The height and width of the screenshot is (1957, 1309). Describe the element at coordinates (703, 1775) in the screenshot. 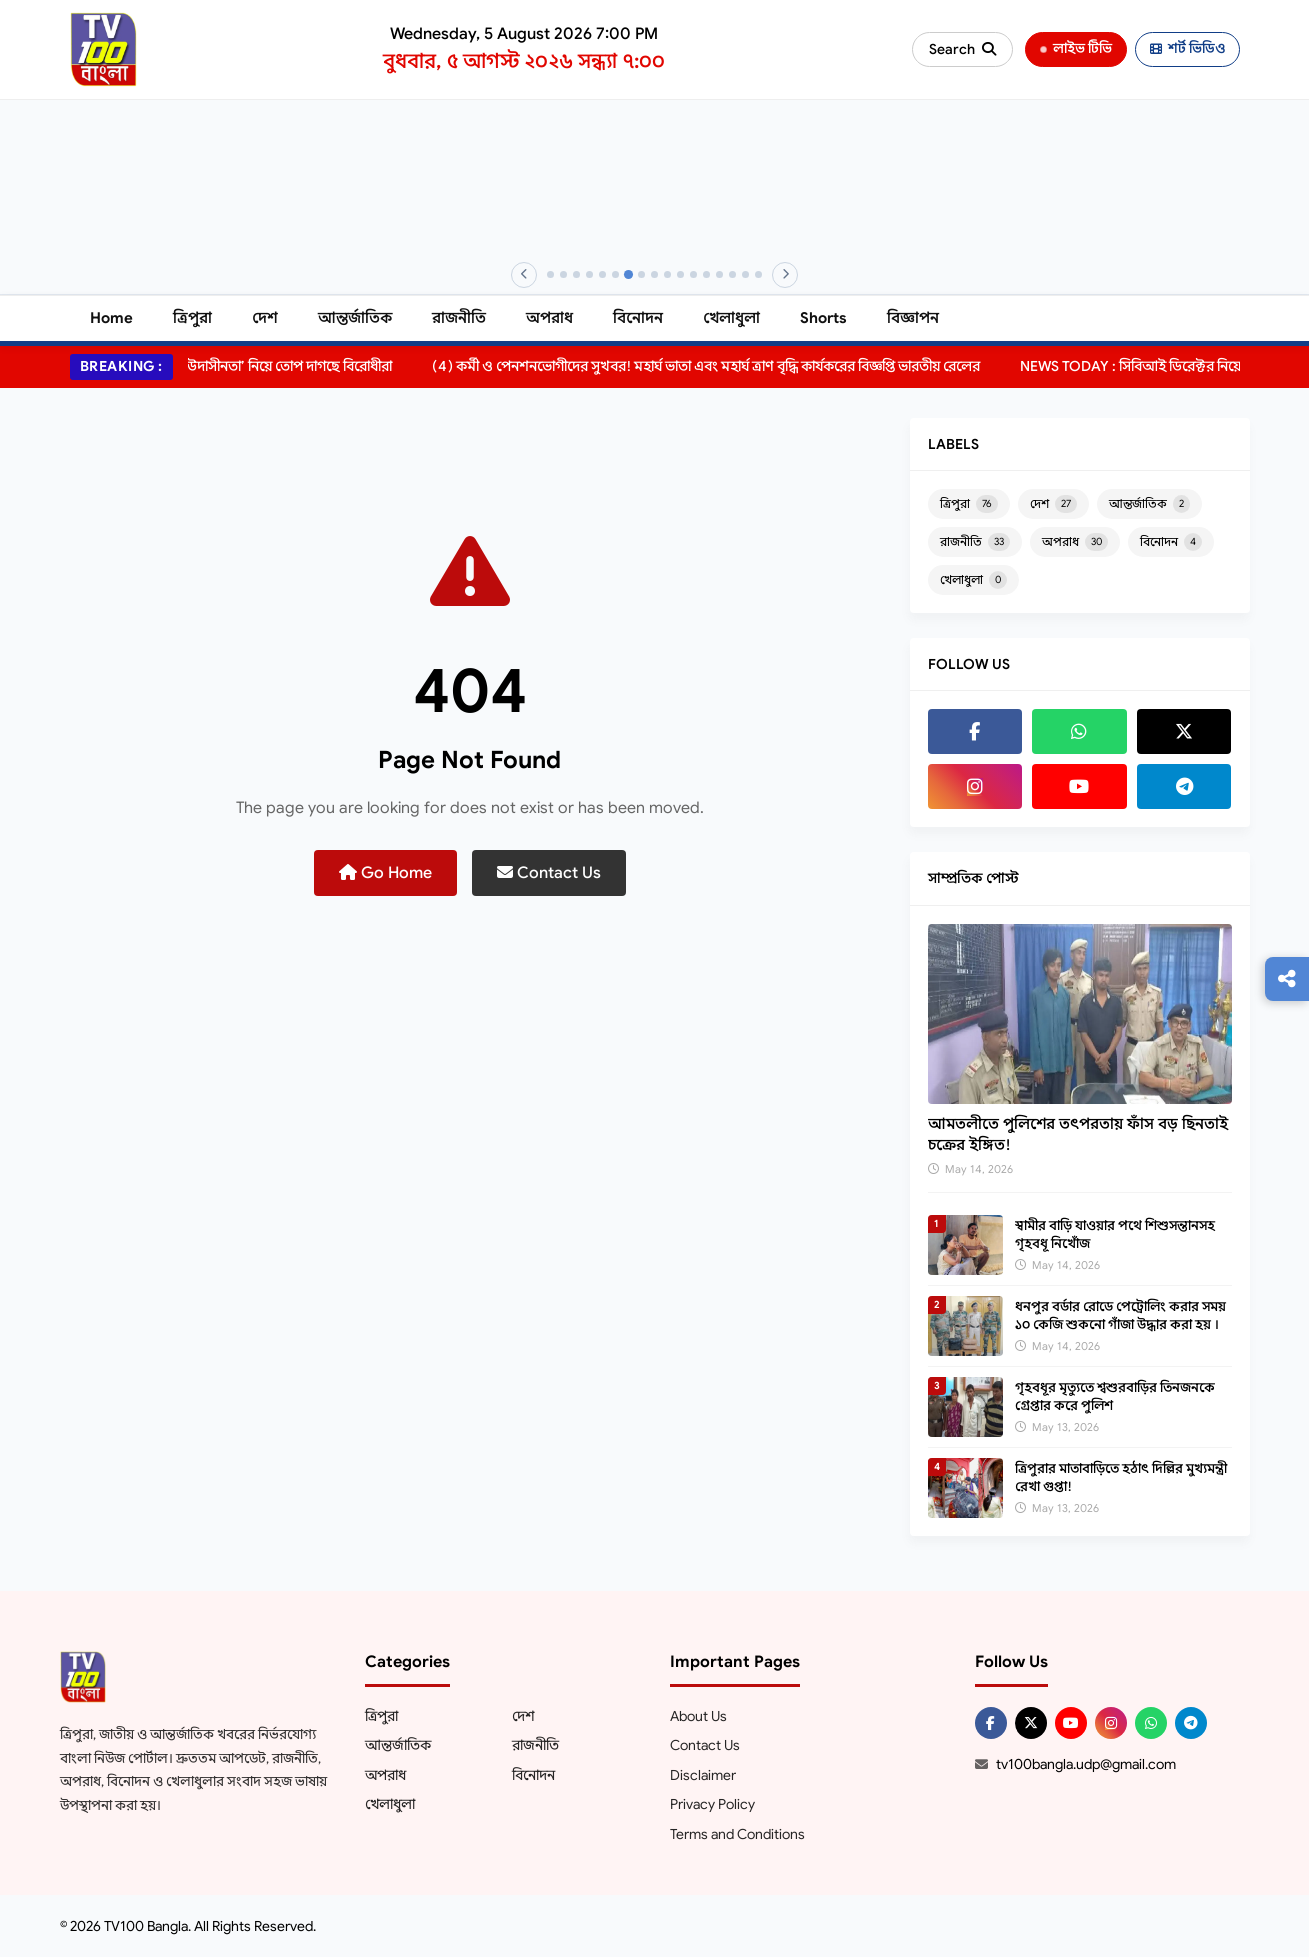

I see `Disclaimer` at that location.